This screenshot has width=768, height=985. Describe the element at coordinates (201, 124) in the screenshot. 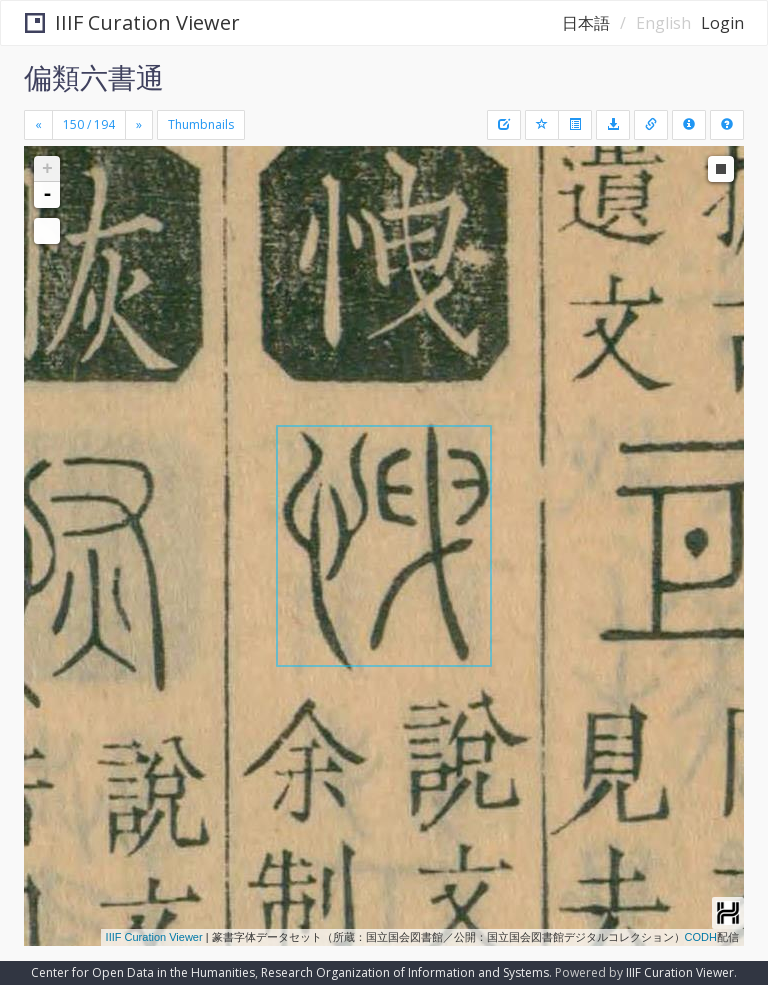

I see `Thumbnails` at that location.